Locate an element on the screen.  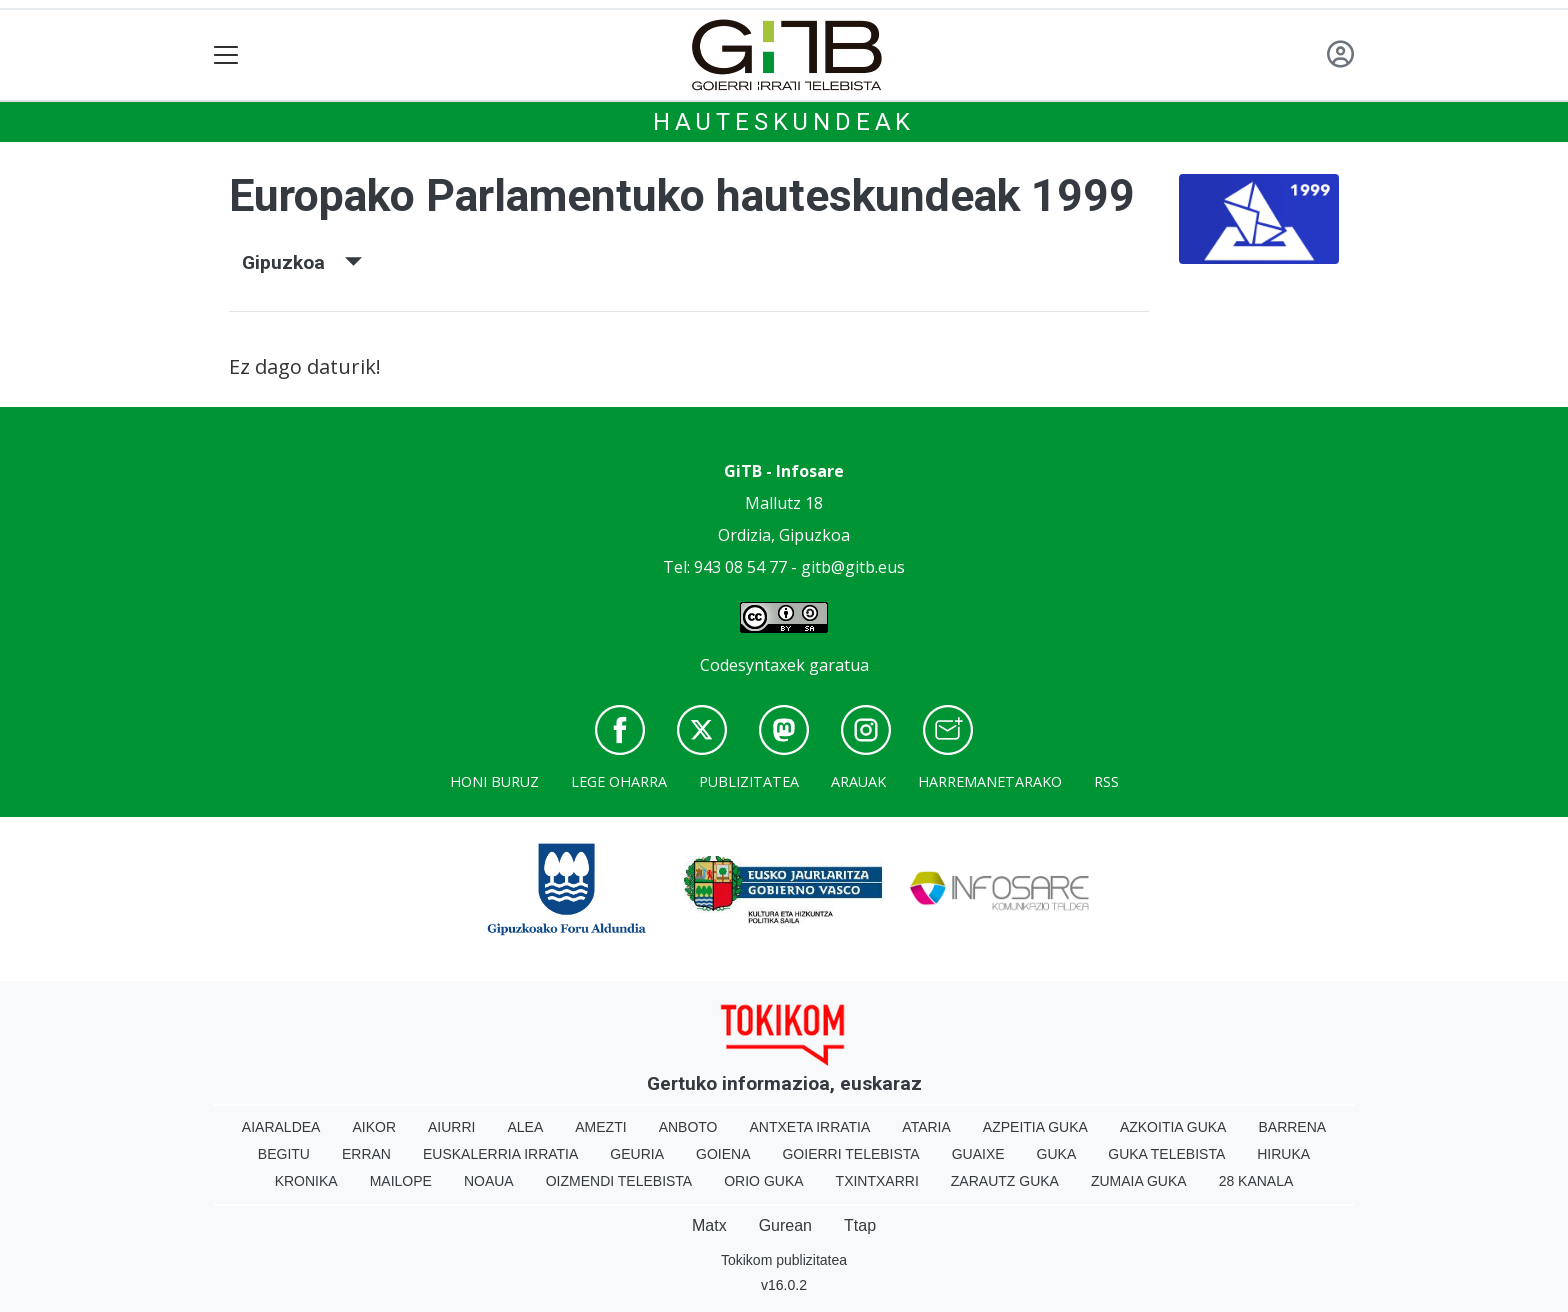
Txintxarri is located at coordinates (877, 1181).